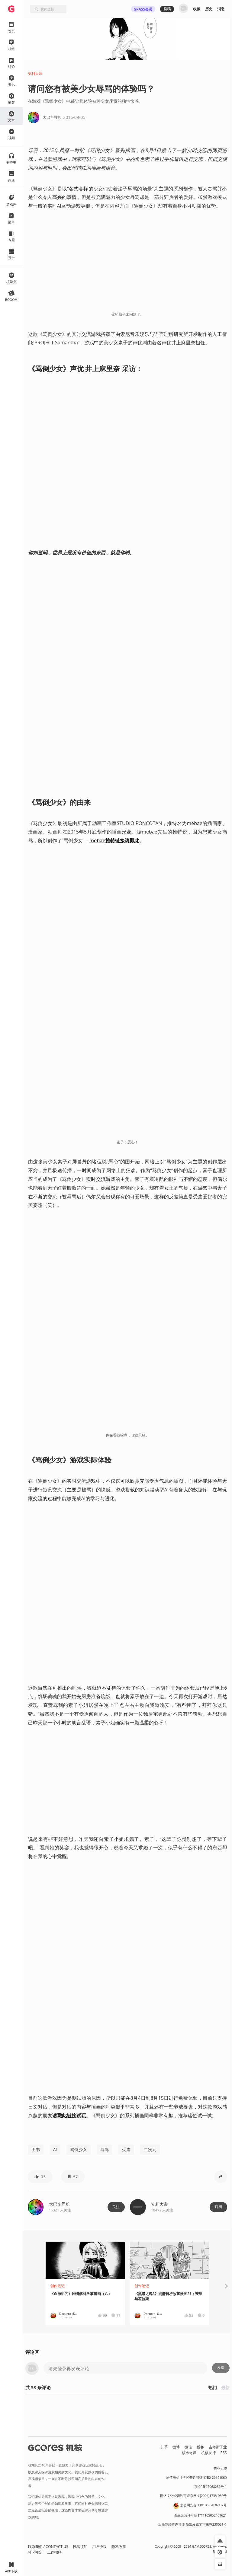 This screenshot has height=2576, width=232. What do you see at coordinates (189, 2452) in the screenshot?
I see `核市奇谭` at bounding box center [189, 2452].